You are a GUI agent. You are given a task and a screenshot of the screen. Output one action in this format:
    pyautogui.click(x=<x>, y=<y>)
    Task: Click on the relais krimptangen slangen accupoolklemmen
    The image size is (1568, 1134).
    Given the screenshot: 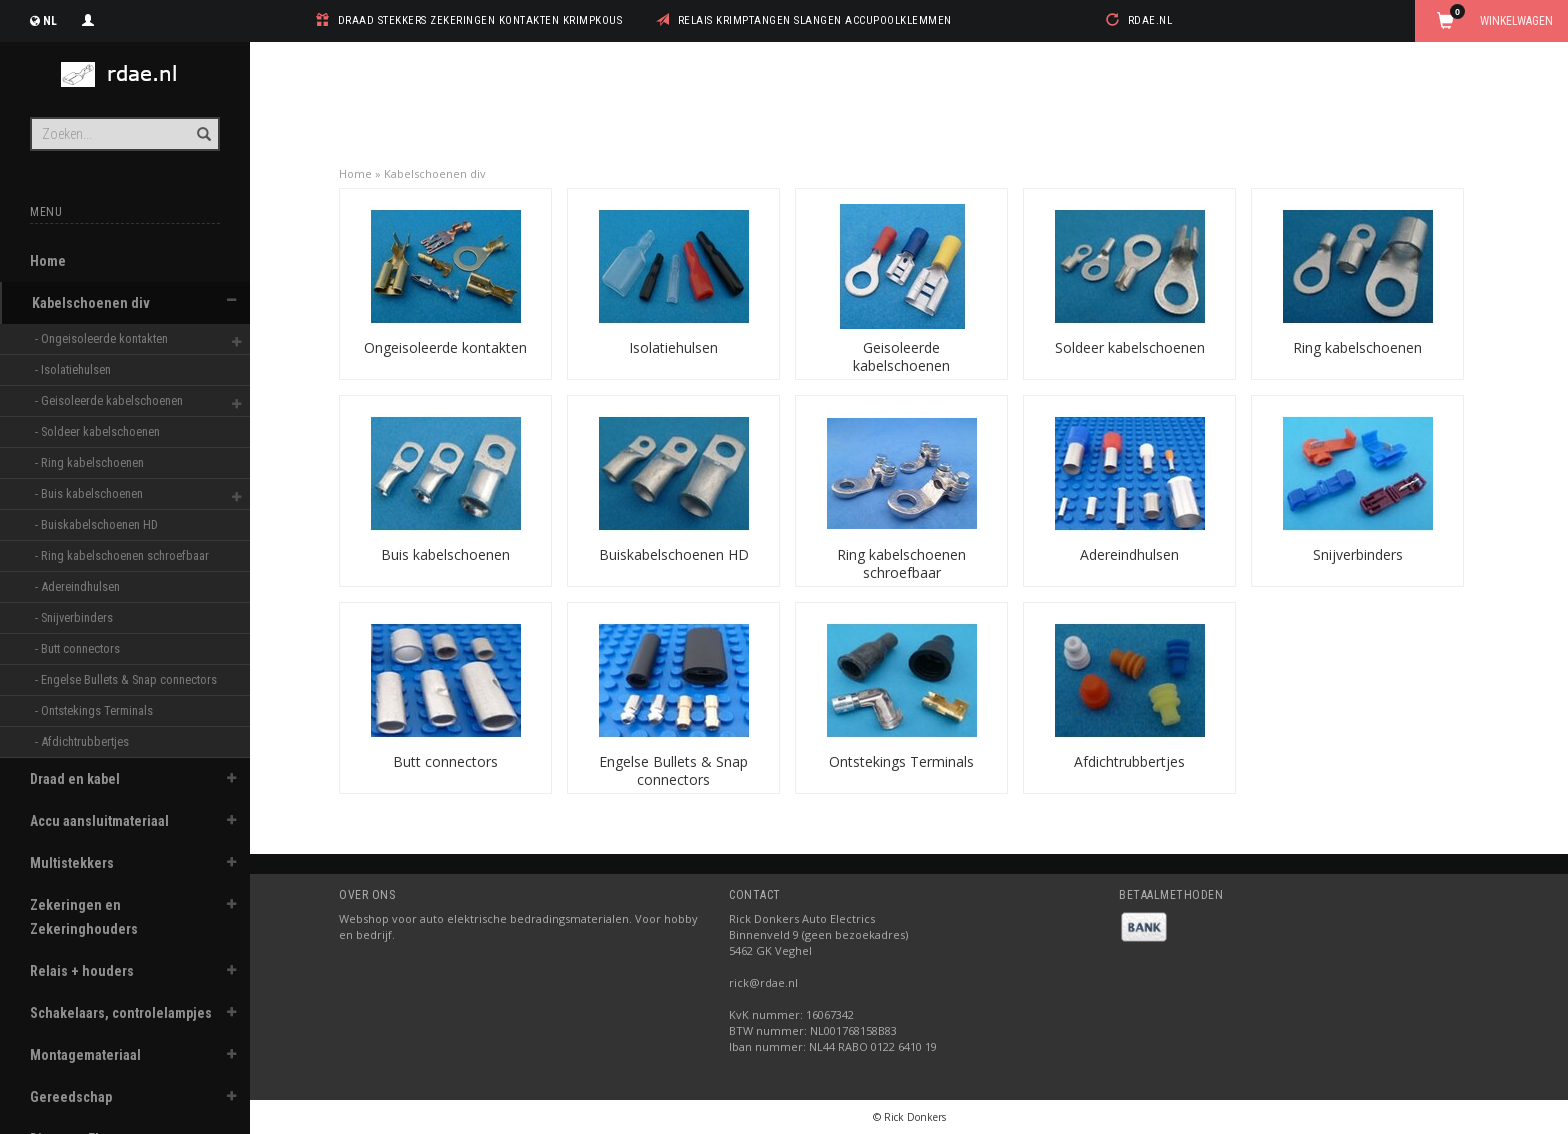 What is the action you would take?
    pyautogui.click(x=815, y=20)
    